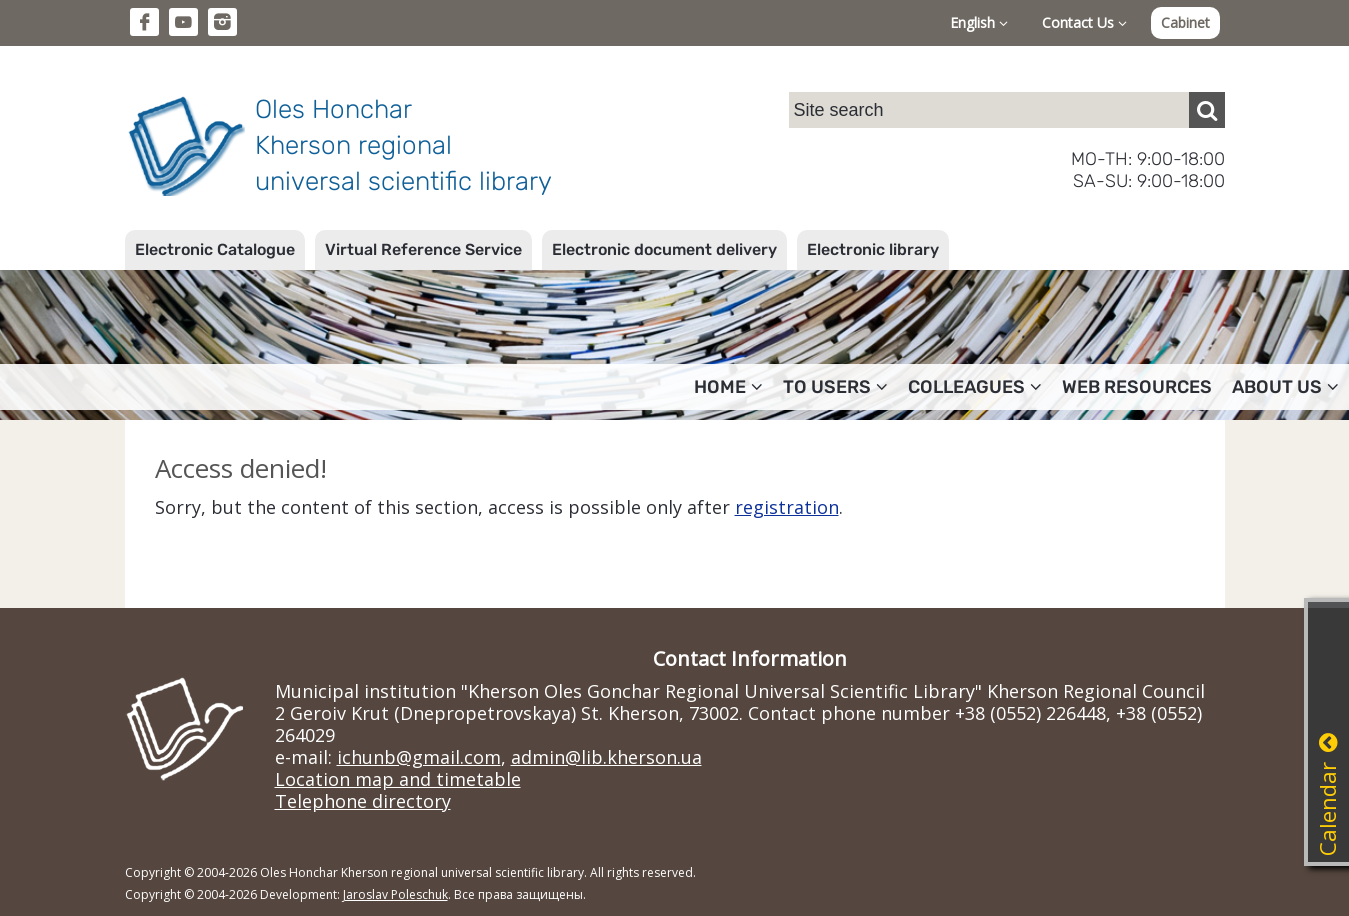 Image resolution: width=1349 pixels, height=916 pixels. What do you see at coordinates (1137, 387) in the screenshot?
I see `Web resources [button]` at bounding box center [1137, 387].